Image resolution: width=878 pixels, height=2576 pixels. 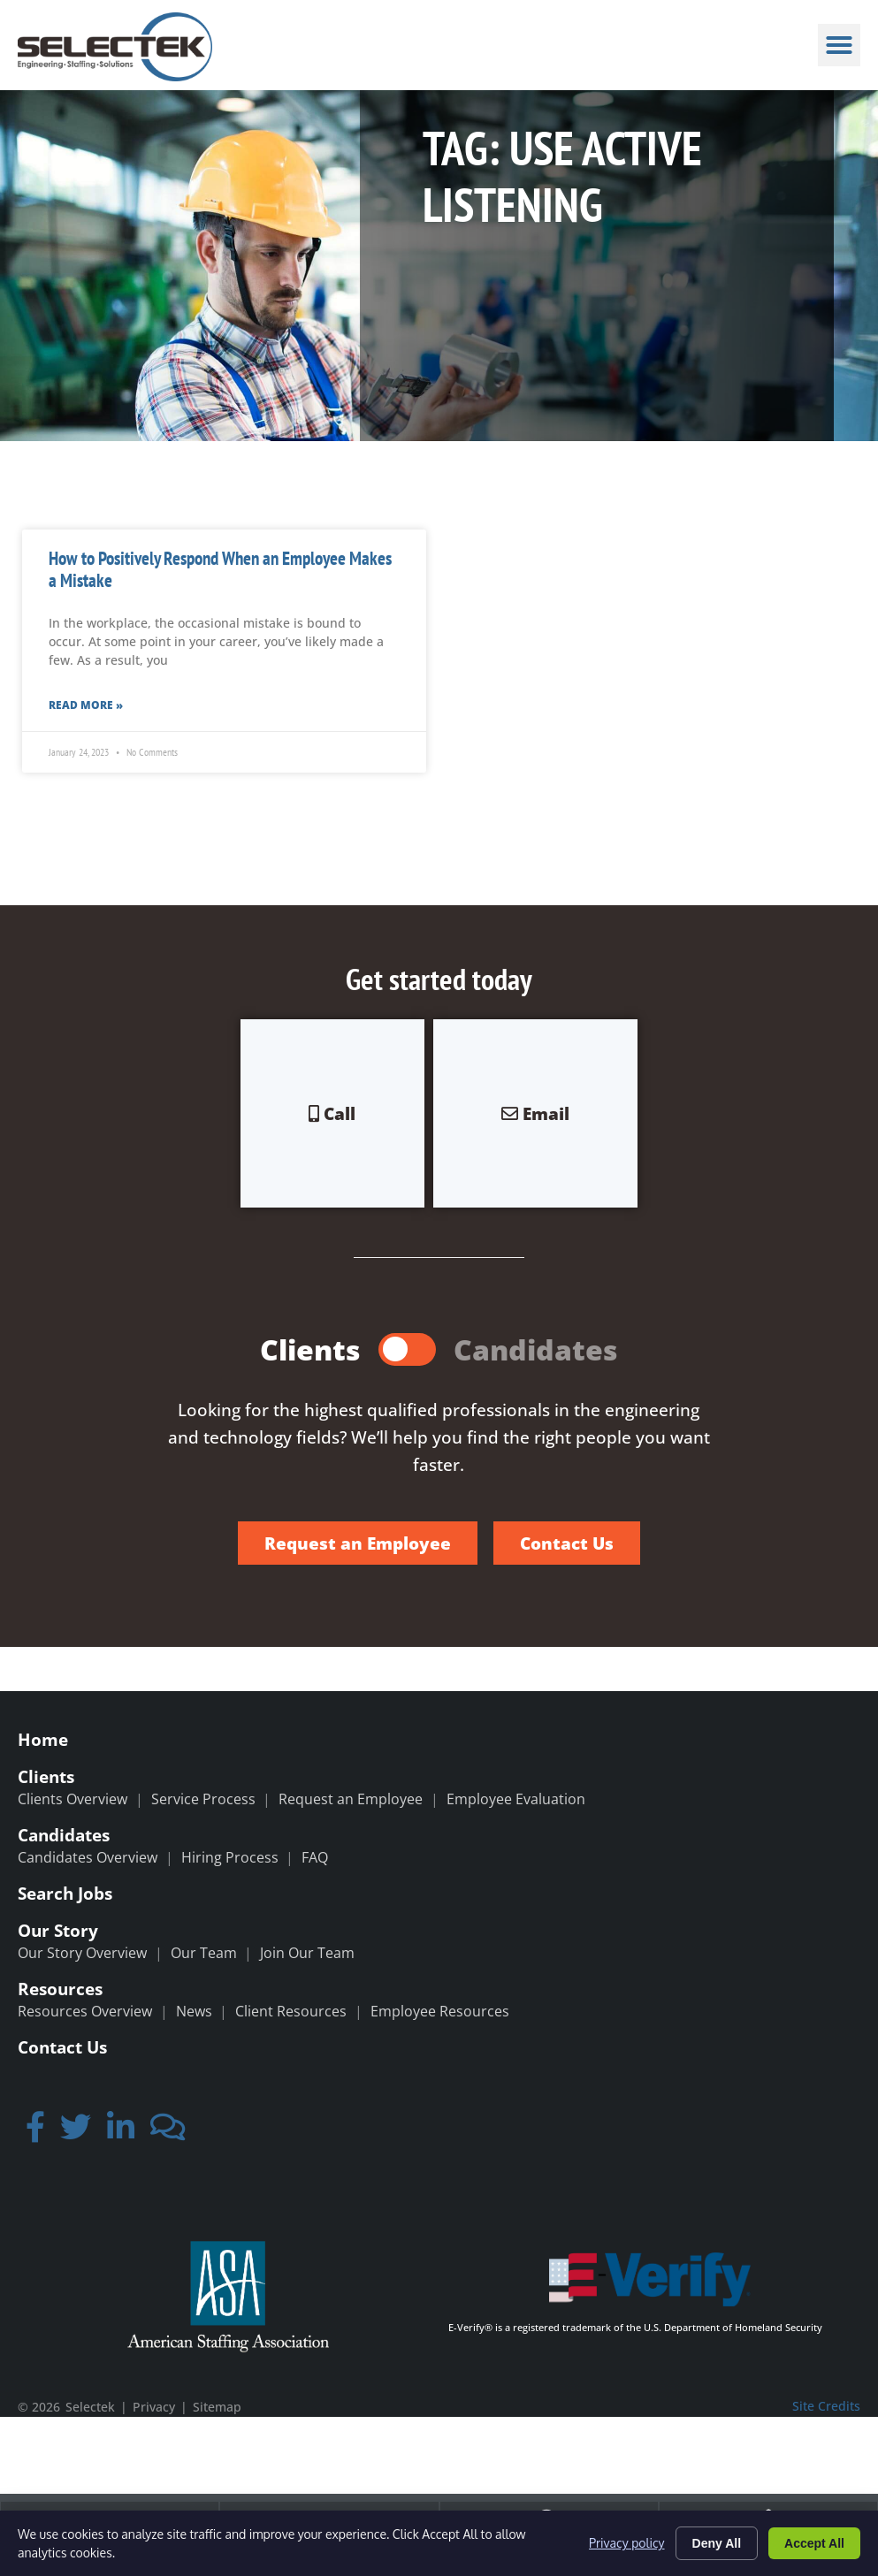 What do you see at coordinates (717, 2543) in the screenshot?
I see `Deny All` at bounding box center [717, 2543].